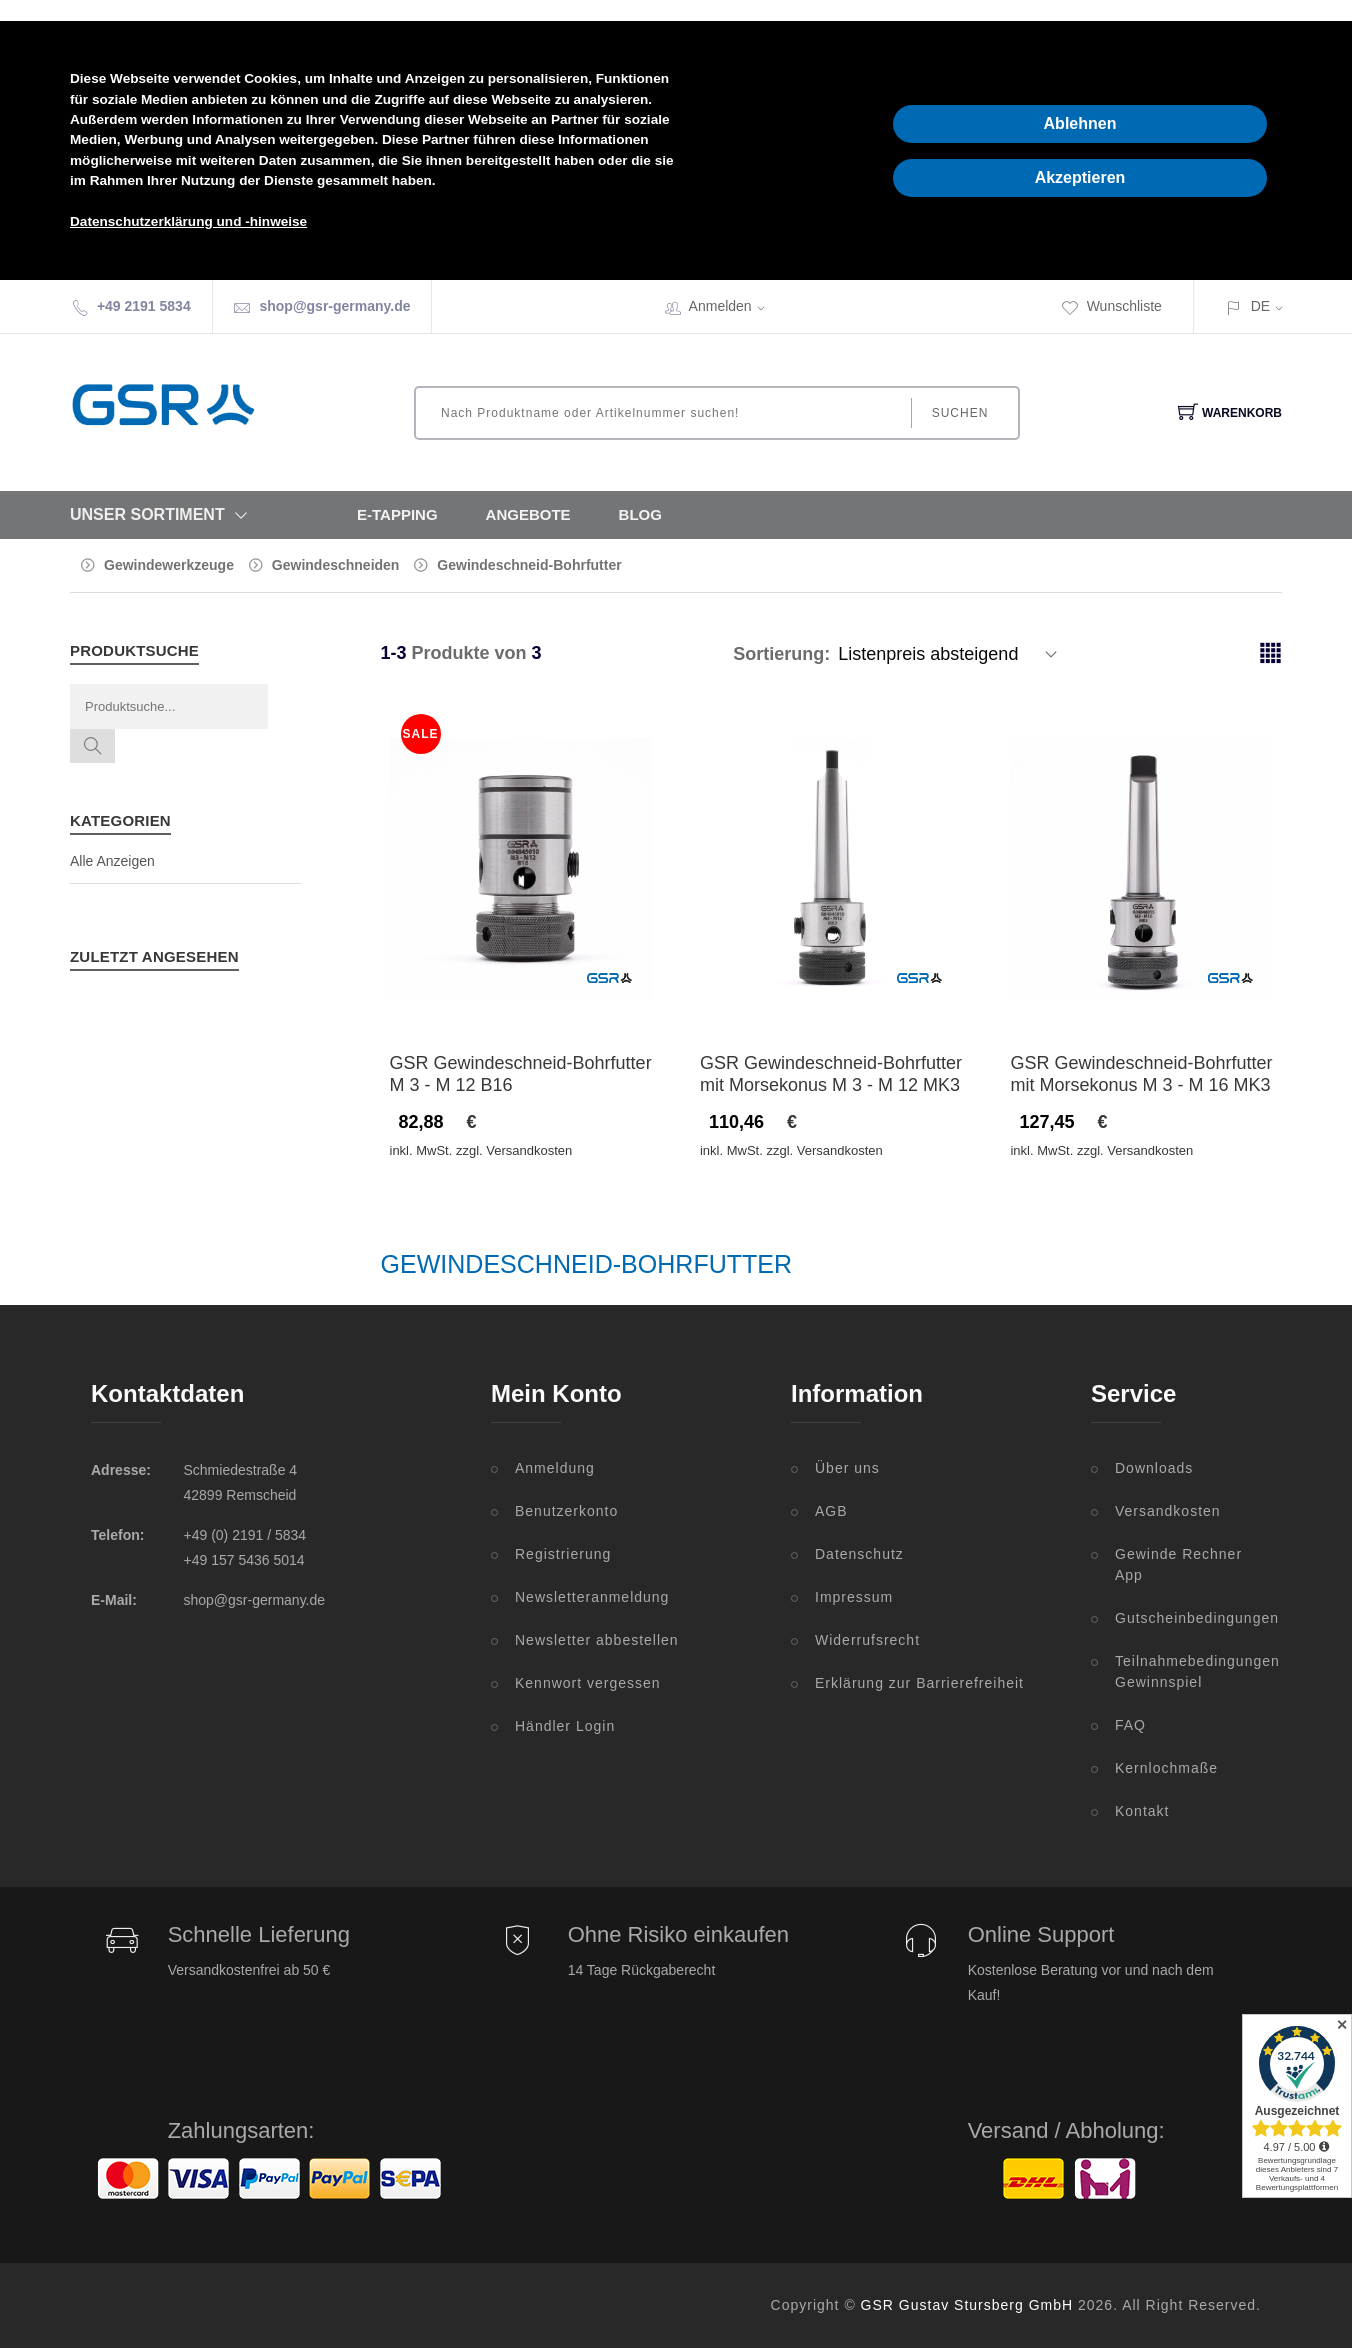 The height and width of the screenshot is (2348, 1352). Describe the element at coordinates (528, 514) in the screenshot. I see `Angebote` at that location.